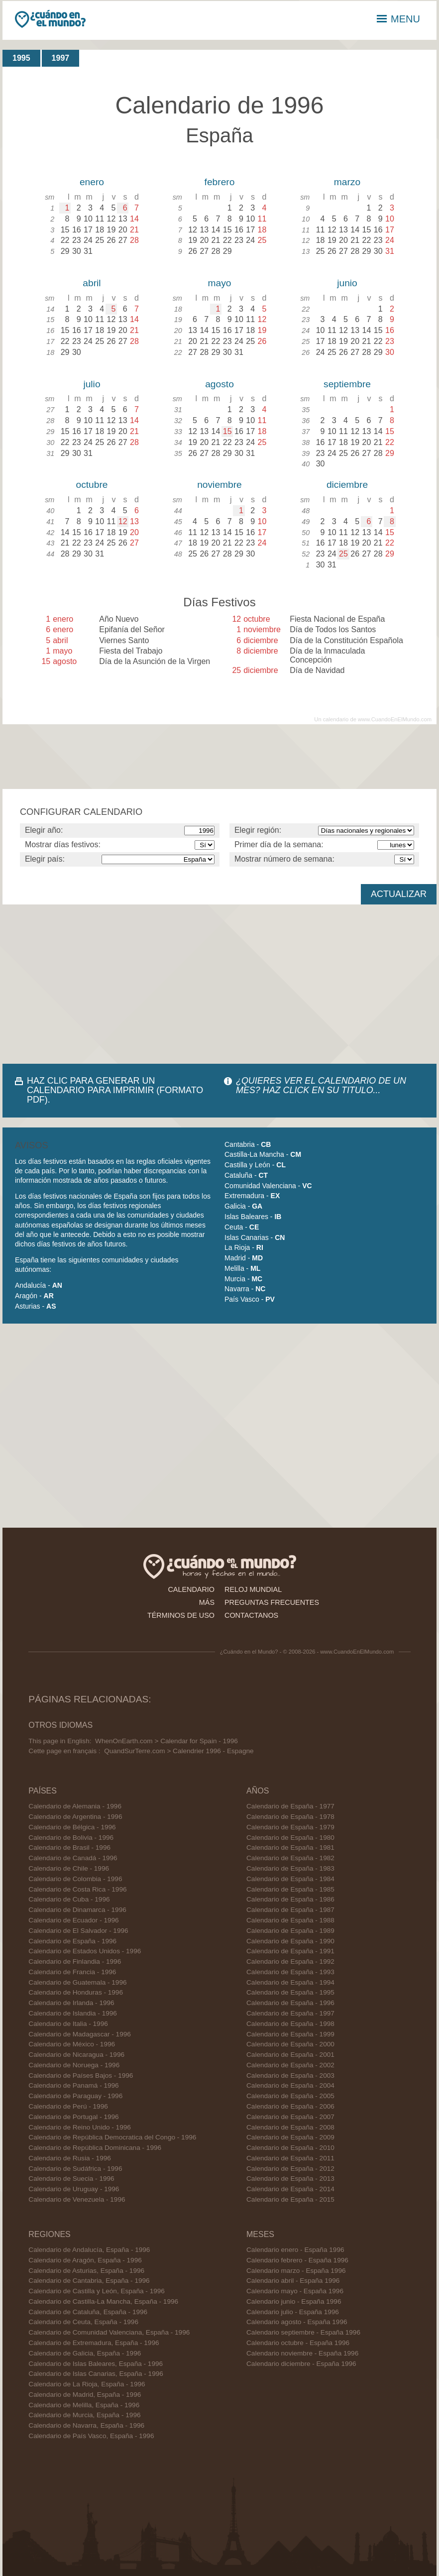  Describe the element at coordinates (75, 2168) in the screenshot. I see `Calendario de Sudáfrica - 1996` at that location.